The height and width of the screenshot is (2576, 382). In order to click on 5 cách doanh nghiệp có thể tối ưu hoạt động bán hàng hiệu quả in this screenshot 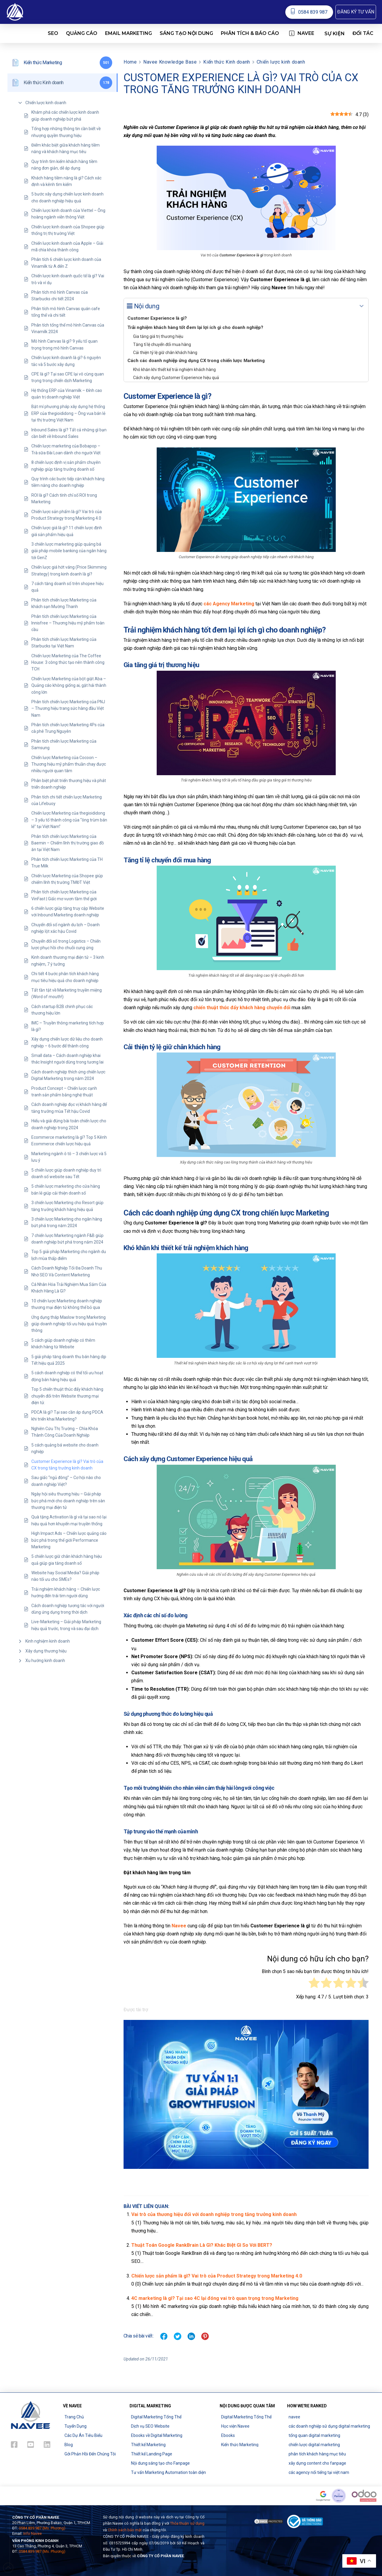, I will do `click(67, 1376)`.